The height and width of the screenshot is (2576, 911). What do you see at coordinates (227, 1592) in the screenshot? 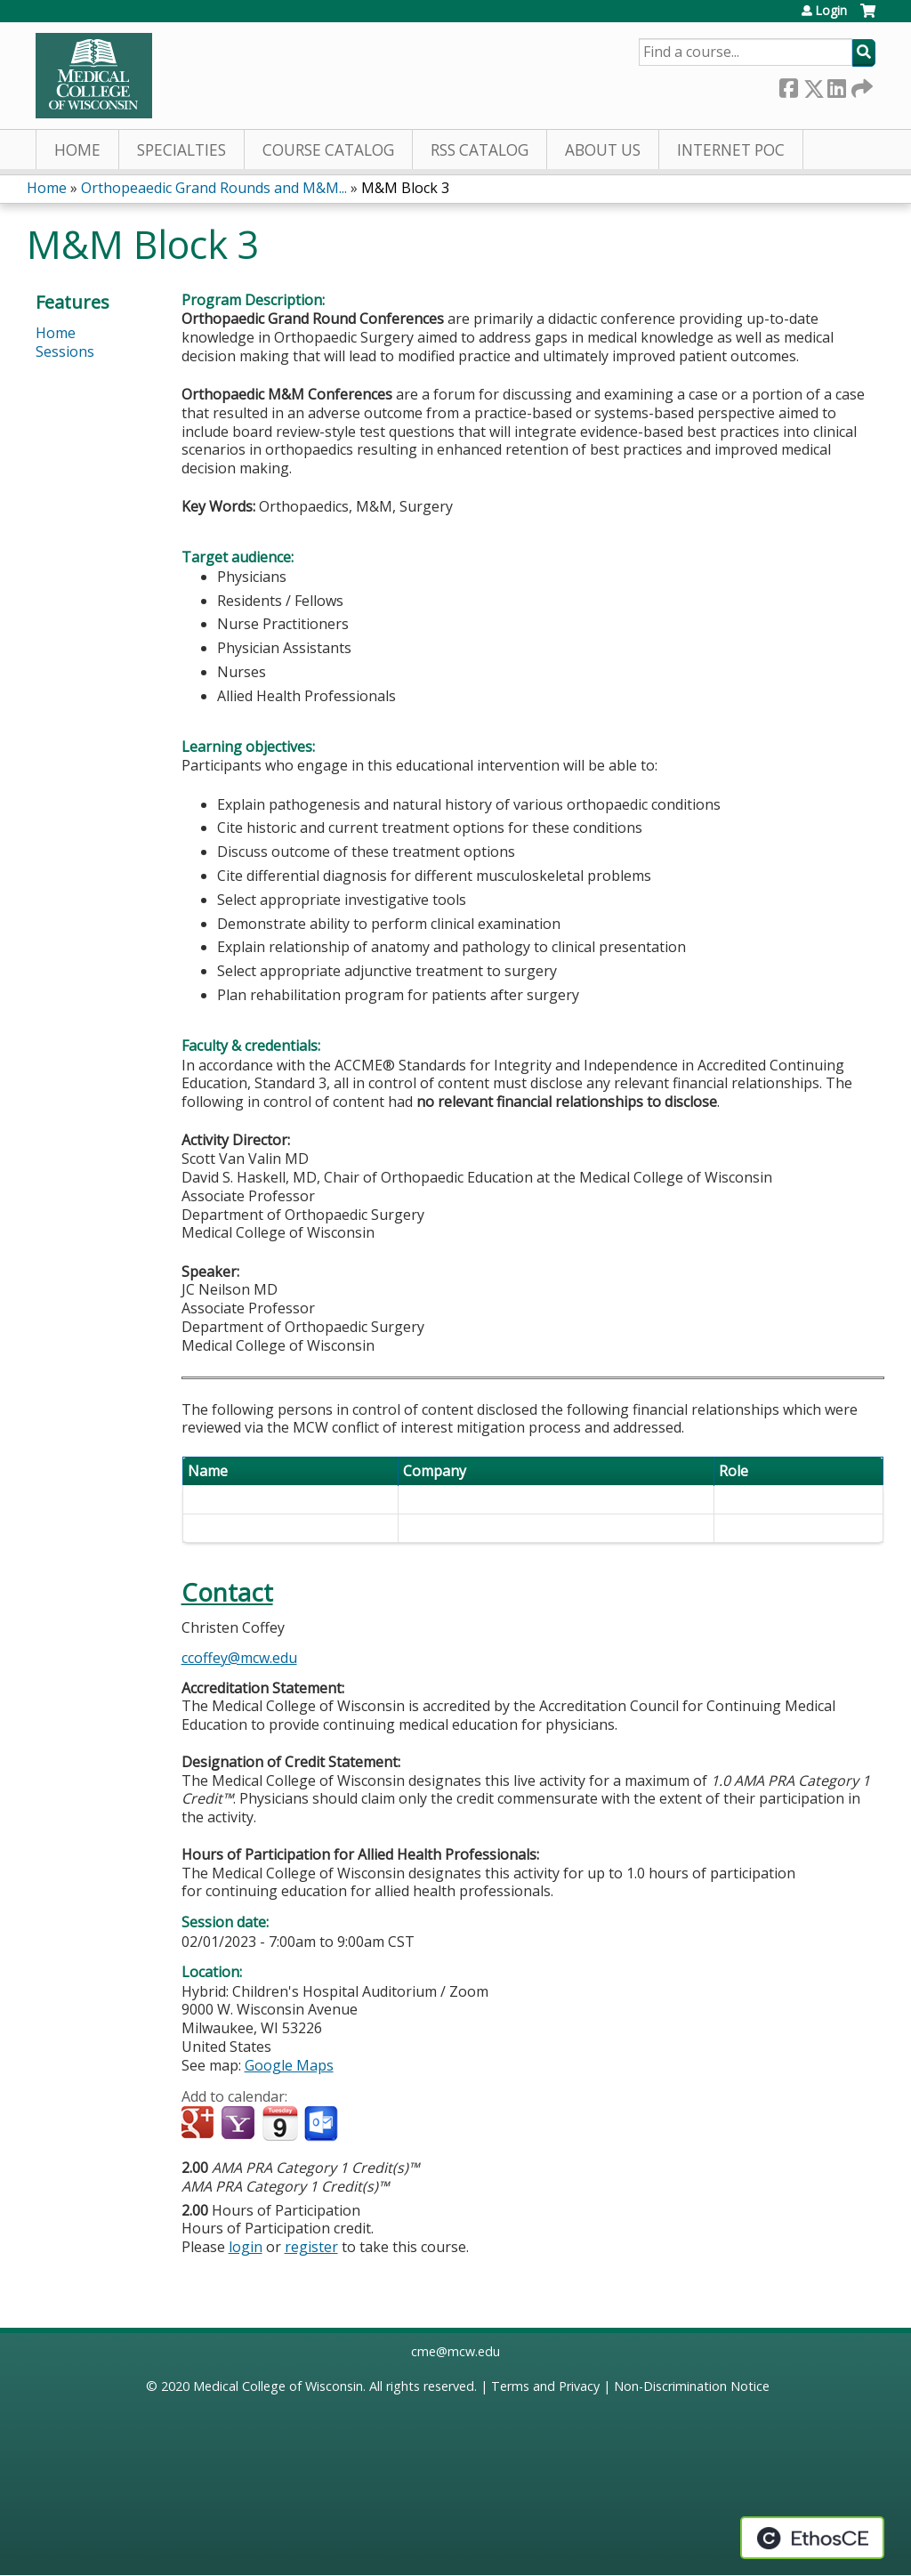
I see `Contact` at bounding box center [227, 1592].